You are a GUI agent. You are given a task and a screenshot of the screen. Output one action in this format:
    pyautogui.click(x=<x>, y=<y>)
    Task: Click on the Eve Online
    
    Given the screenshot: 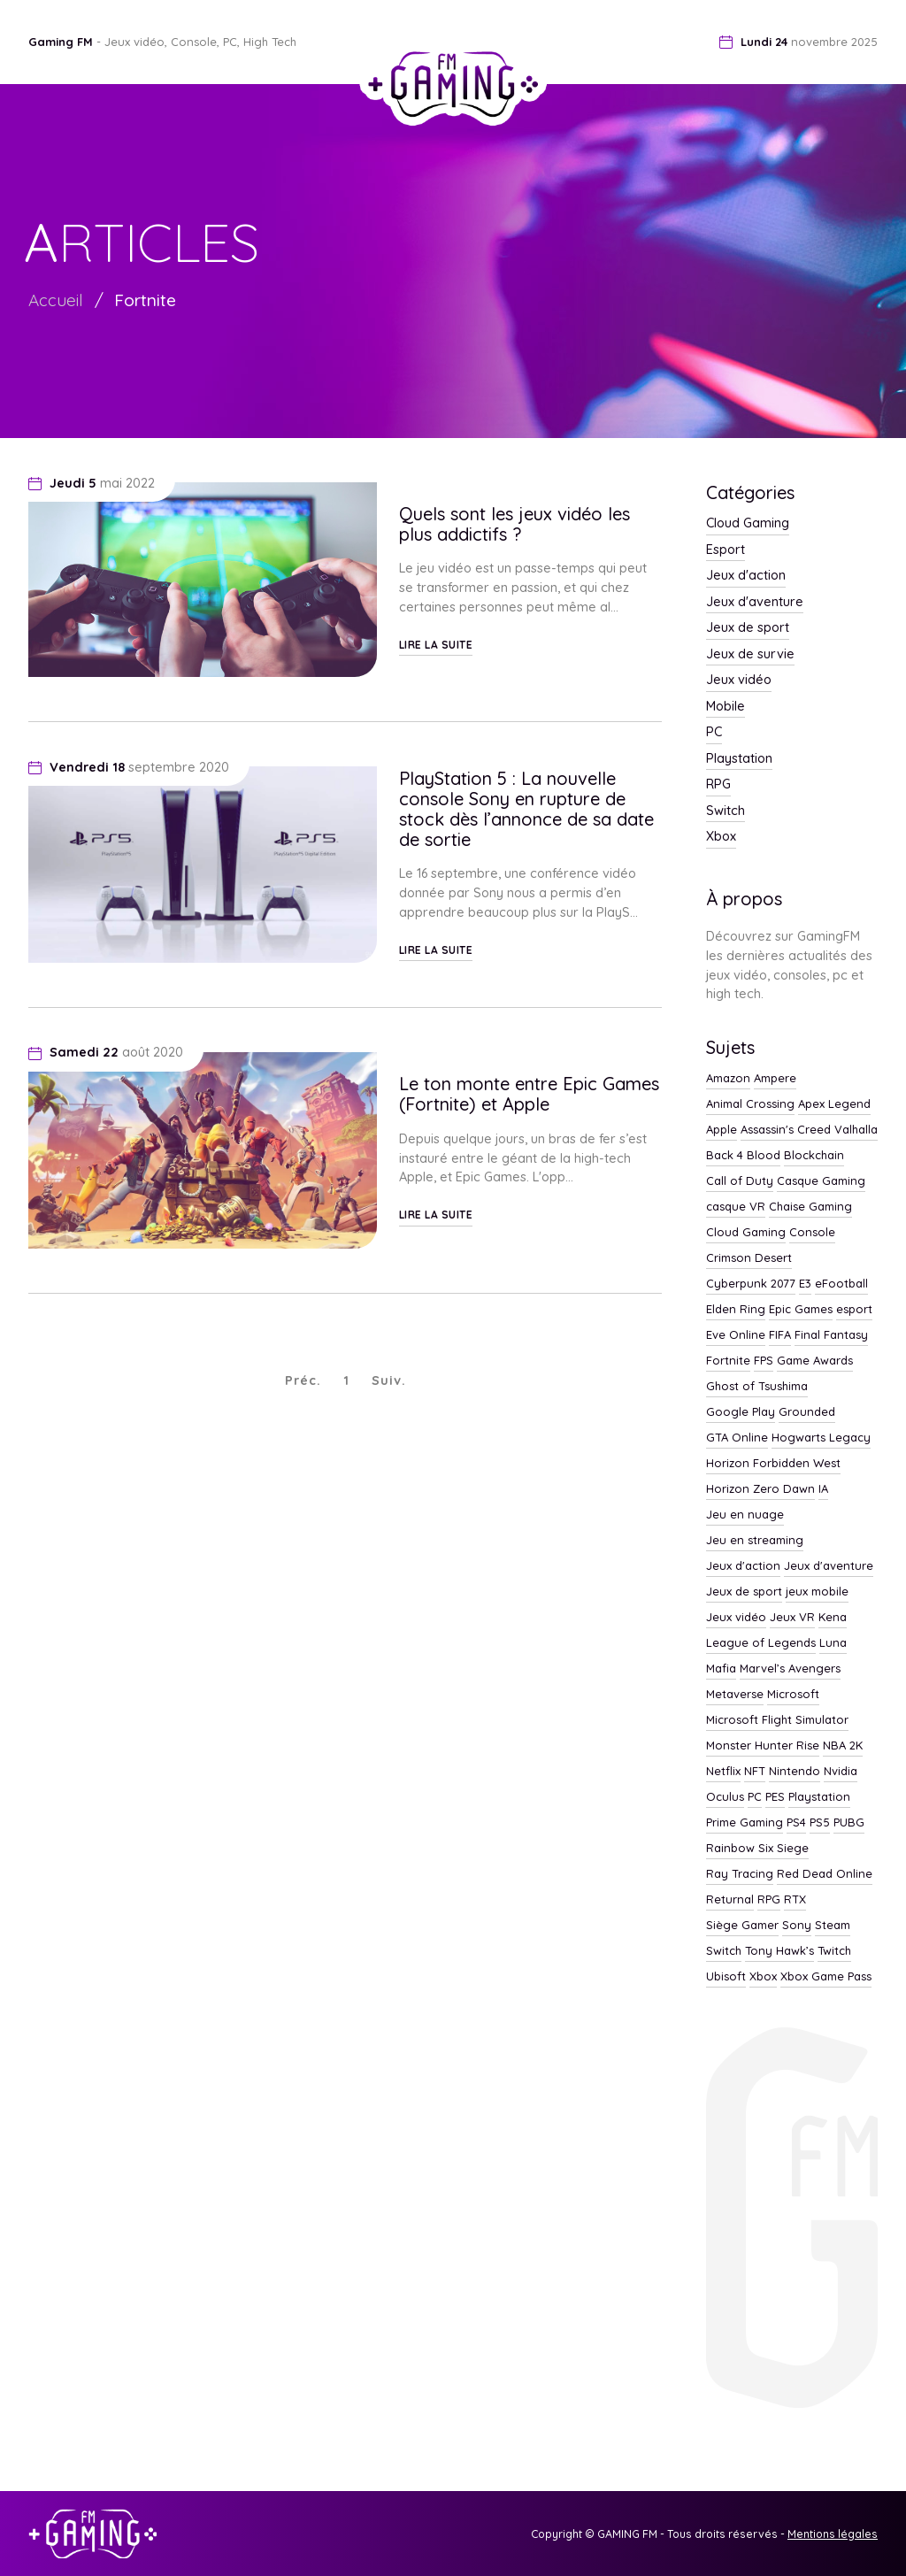 What is the action you would take?
    pyautogui.click(x=735, y=1335)
    